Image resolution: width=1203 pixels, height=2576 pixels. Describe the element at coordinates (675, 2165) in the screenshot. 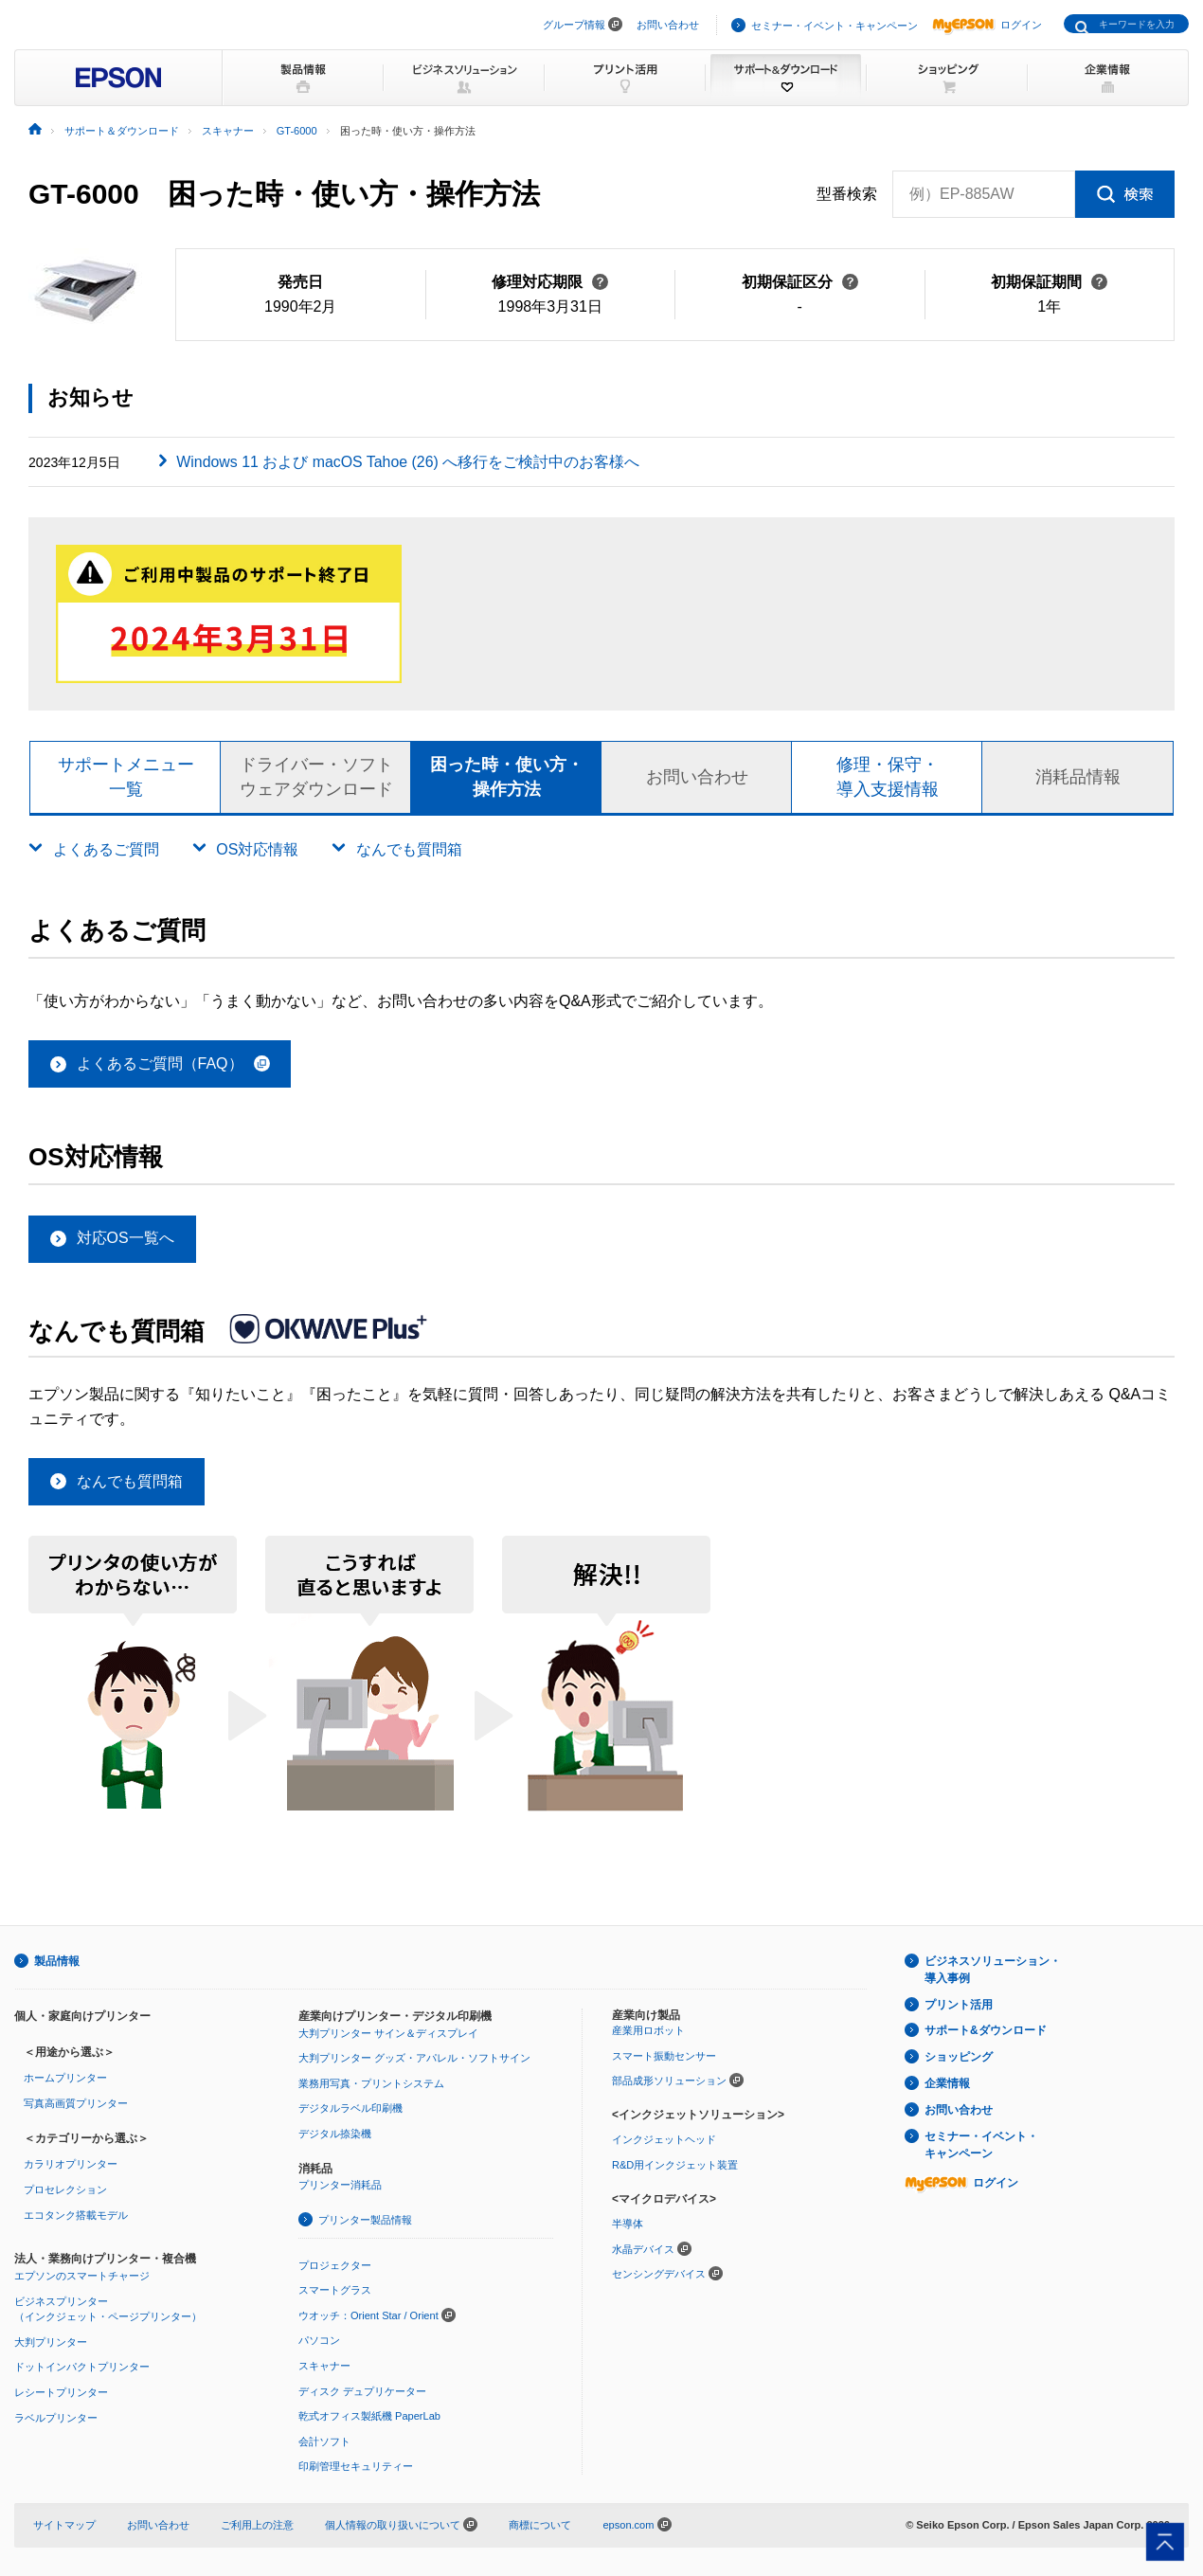

I see `R&D用インクジェット装置` at that location.